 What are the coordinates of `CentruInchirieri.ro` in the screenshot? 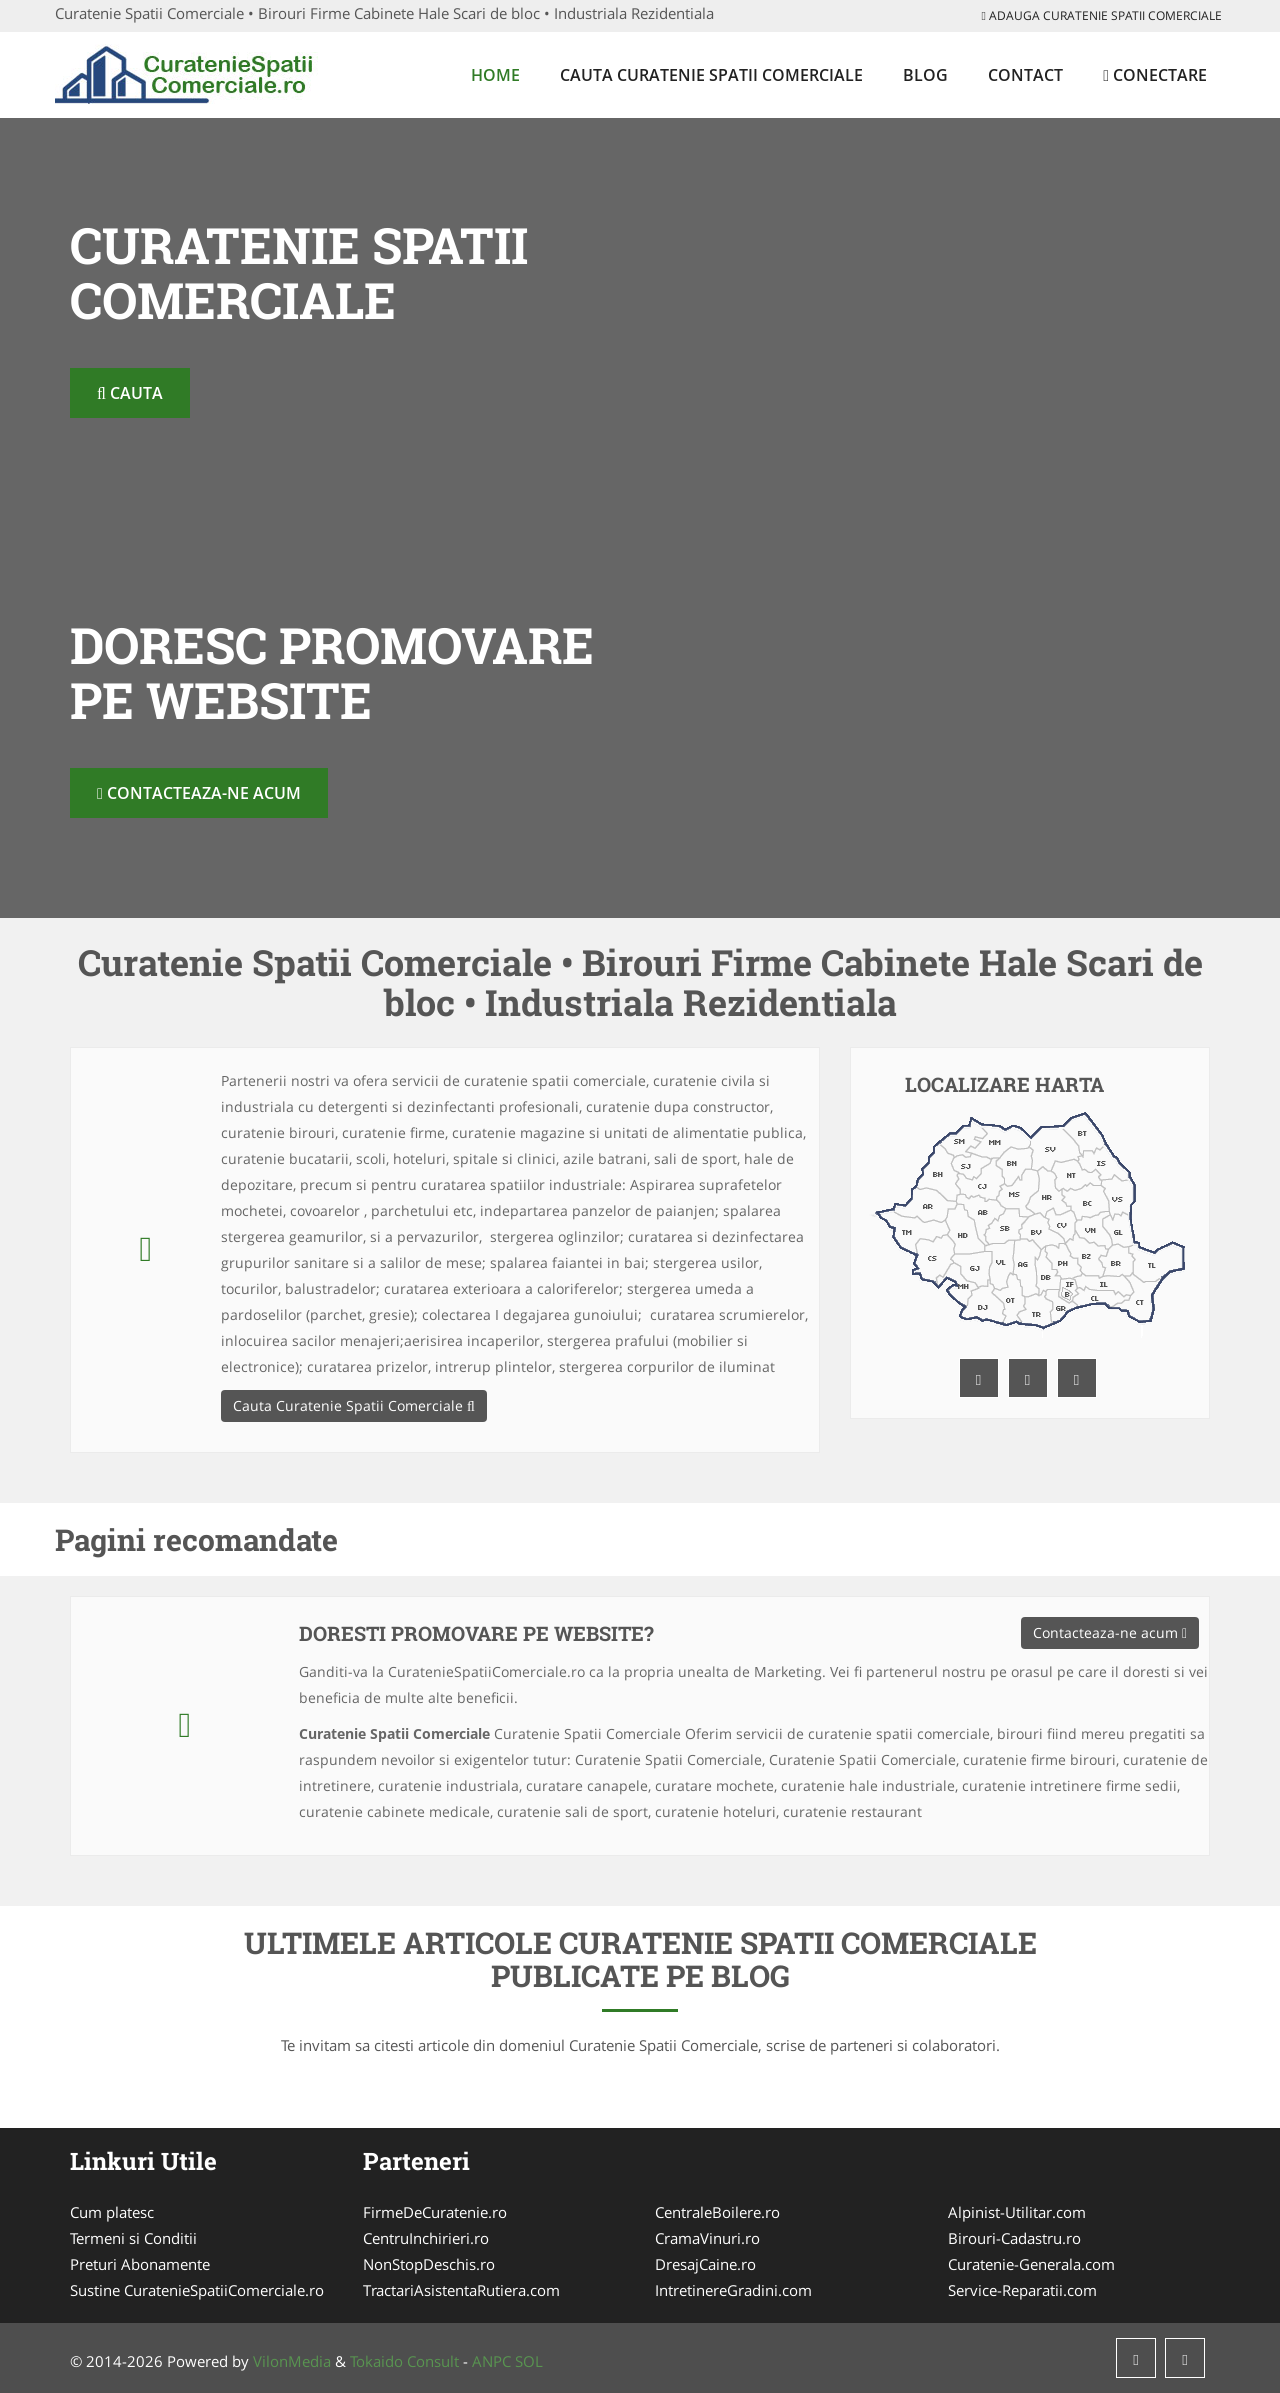 It's located at (426, 2238).